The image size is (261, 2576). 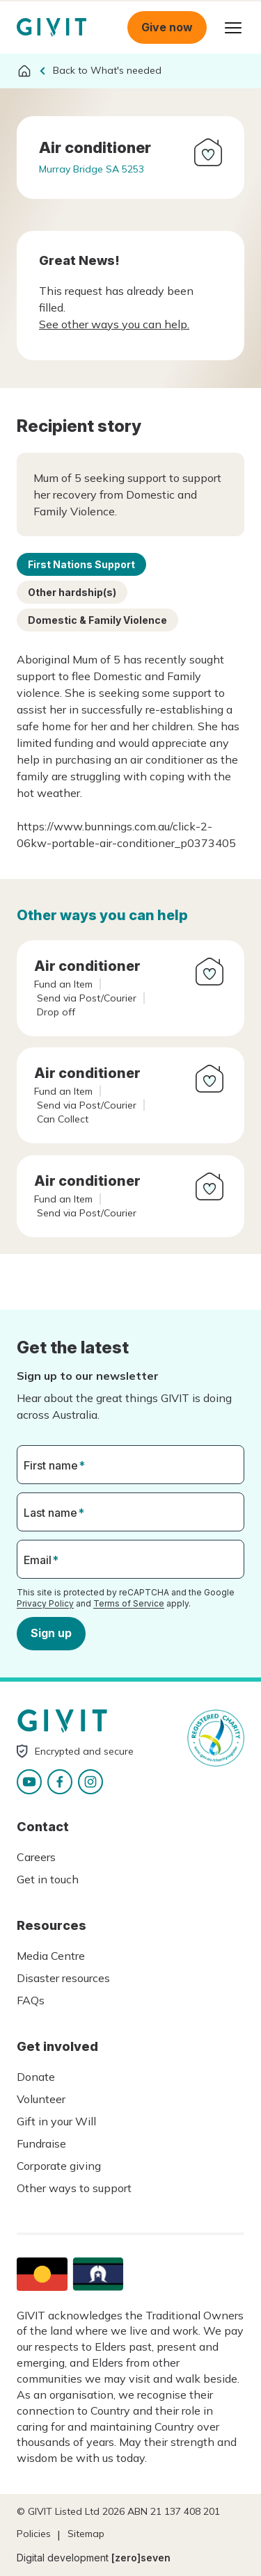 I want to click on [zero]seven, so click(x=141, y=2557).